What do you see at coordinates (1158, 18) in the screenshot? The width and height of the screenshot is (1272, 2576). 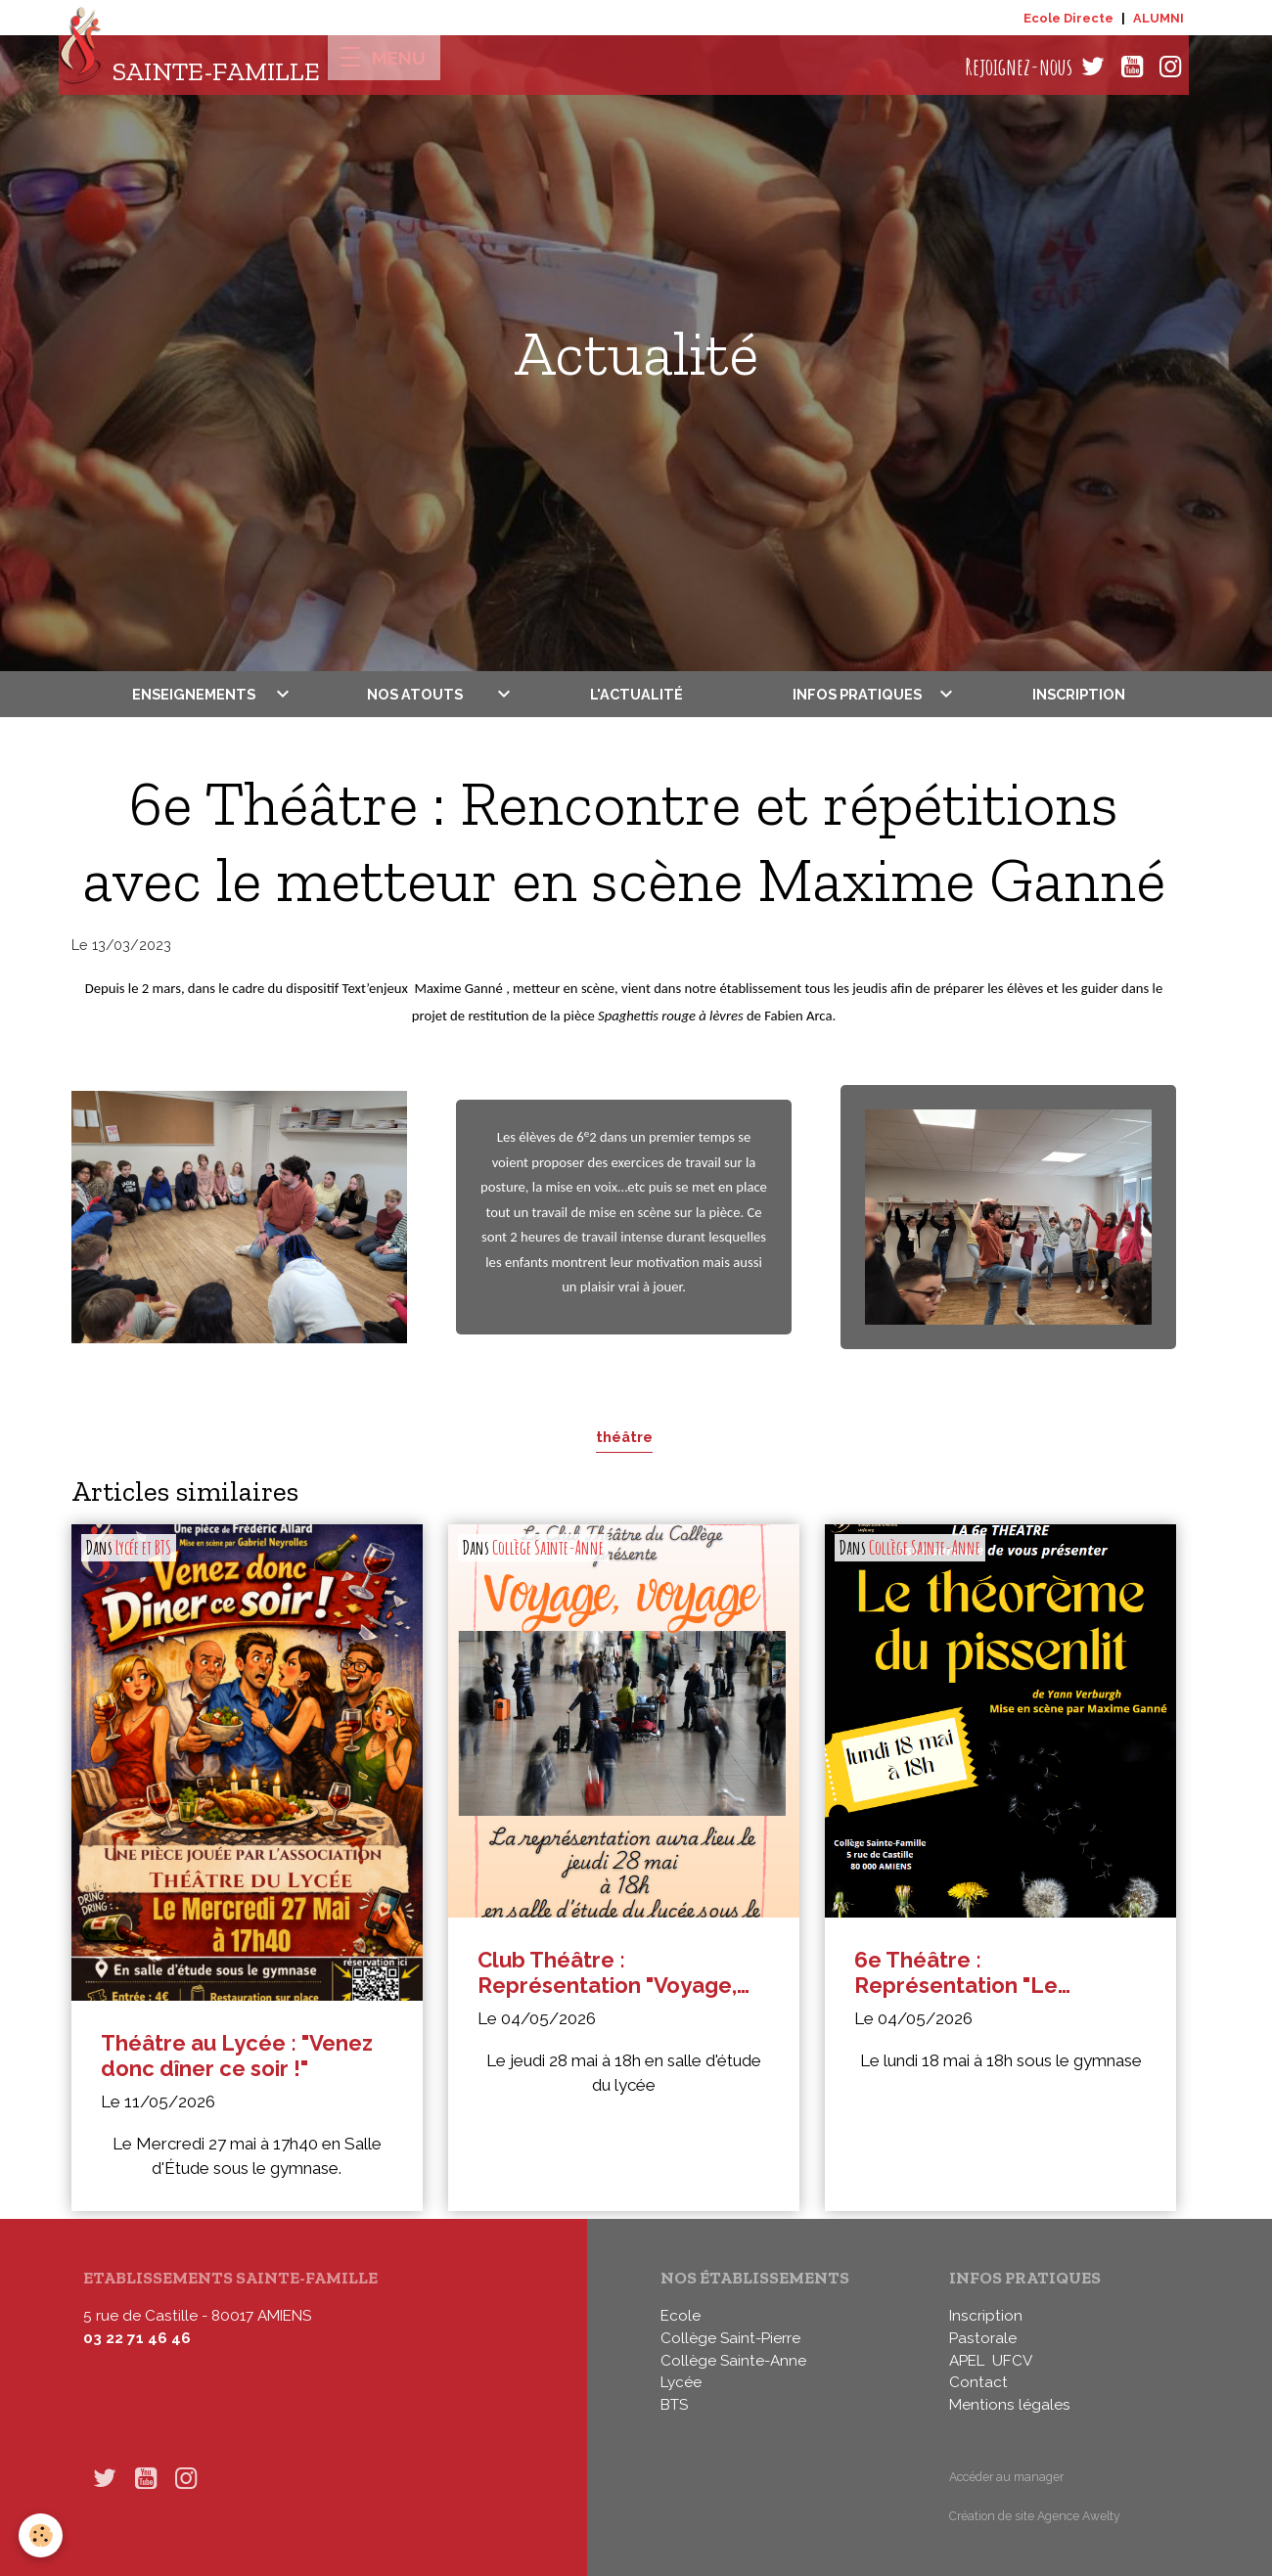 I see `ALUMNI` at bounding box center [1158, 18].